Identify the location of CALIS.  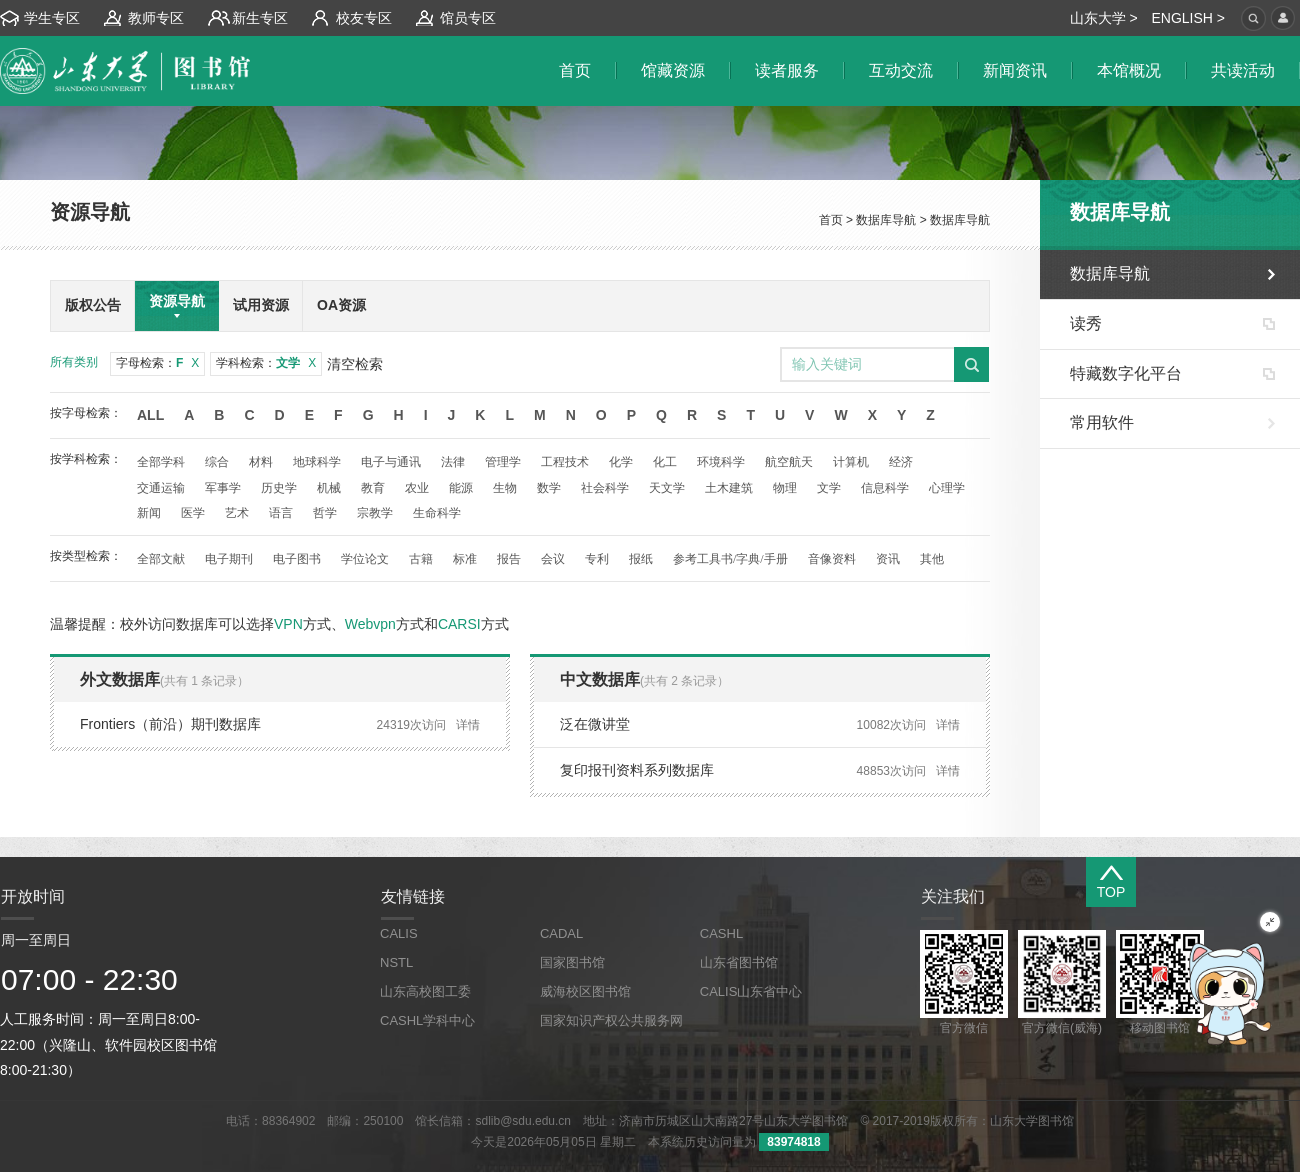
(399, 933).